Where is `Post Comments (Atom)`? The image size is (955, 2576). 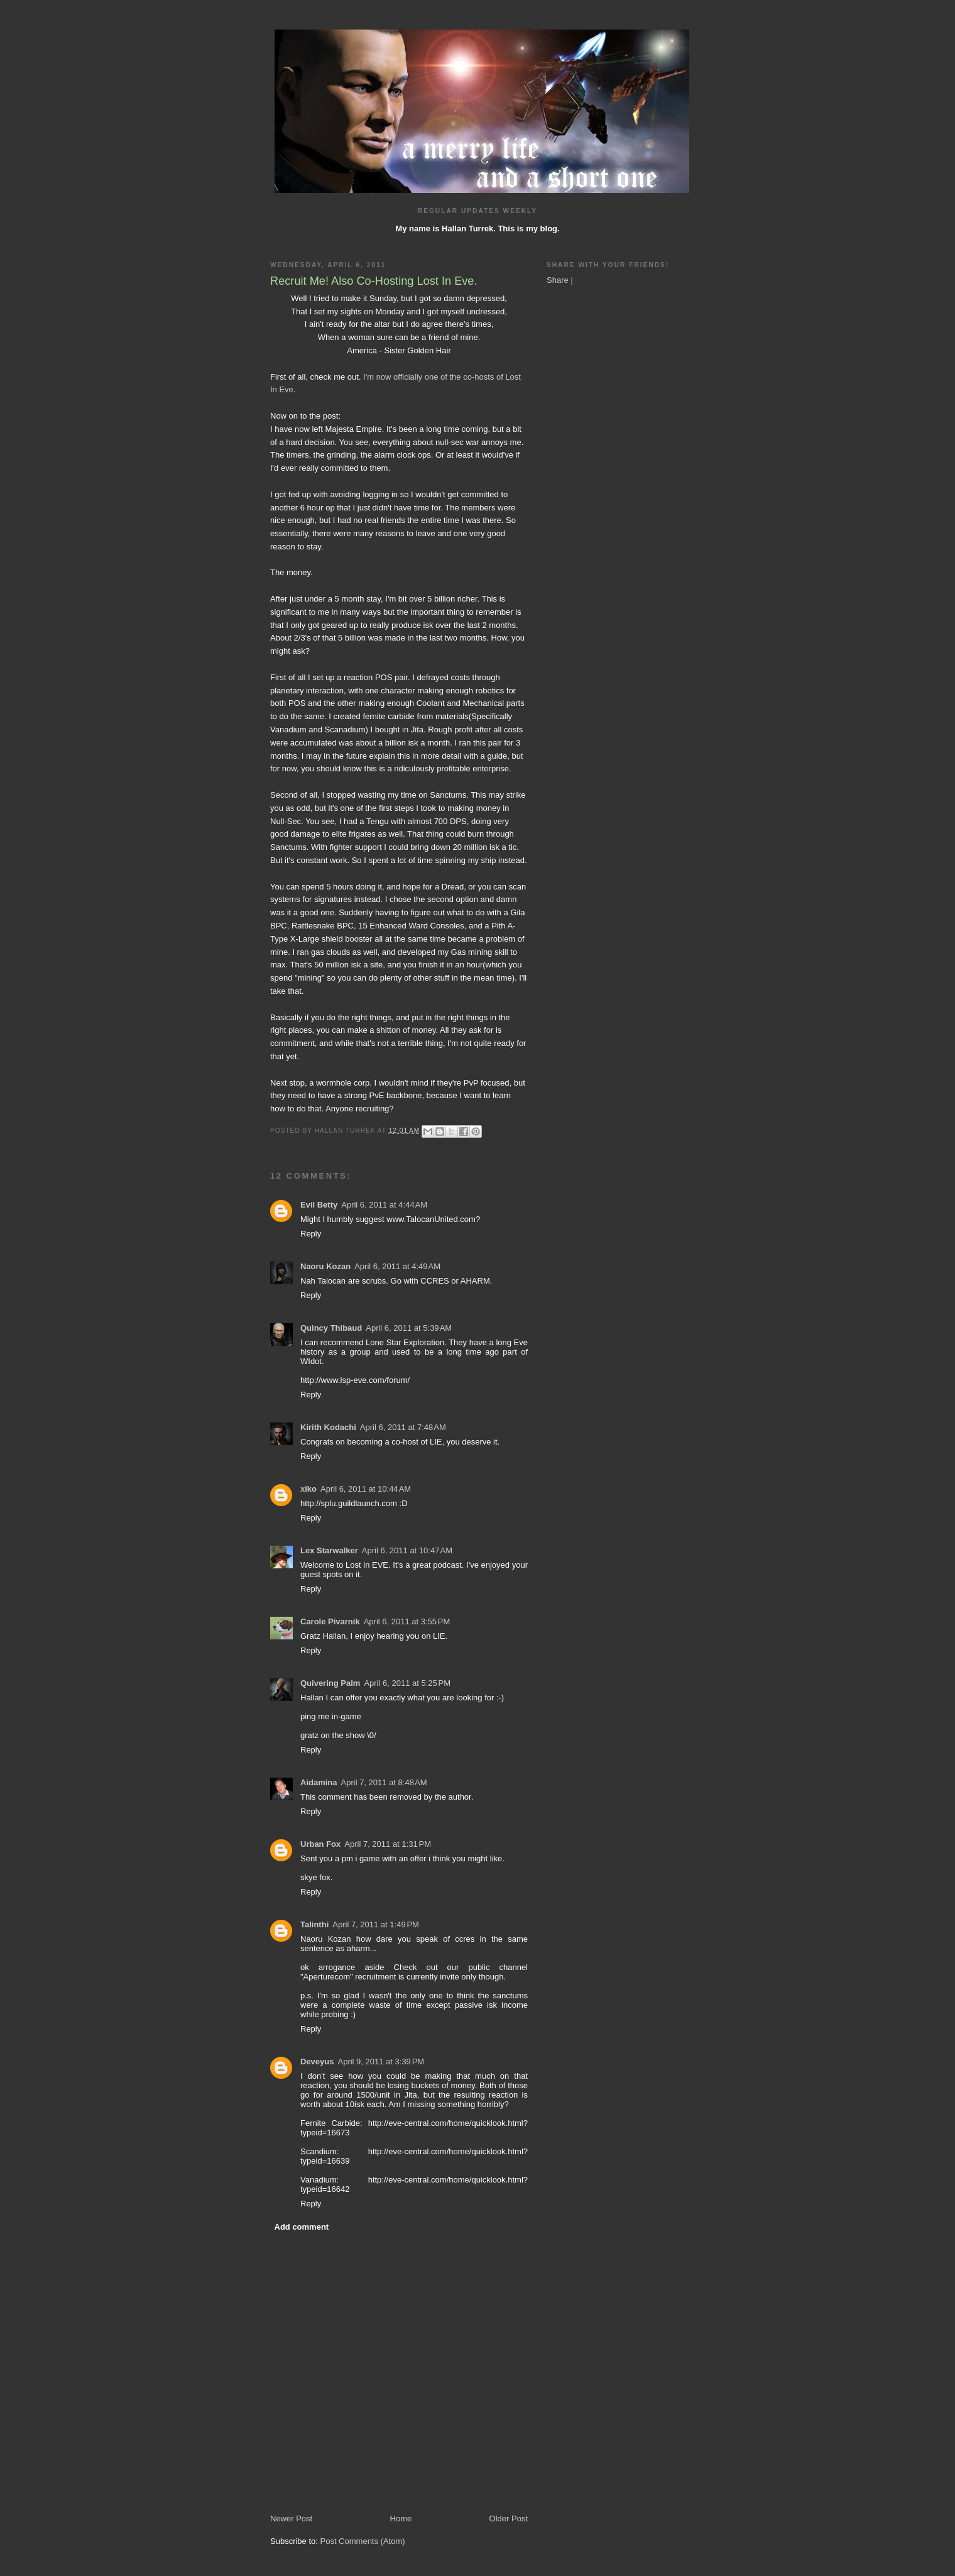 Post Comments (Atom) is located at coordinates (362, 2541).